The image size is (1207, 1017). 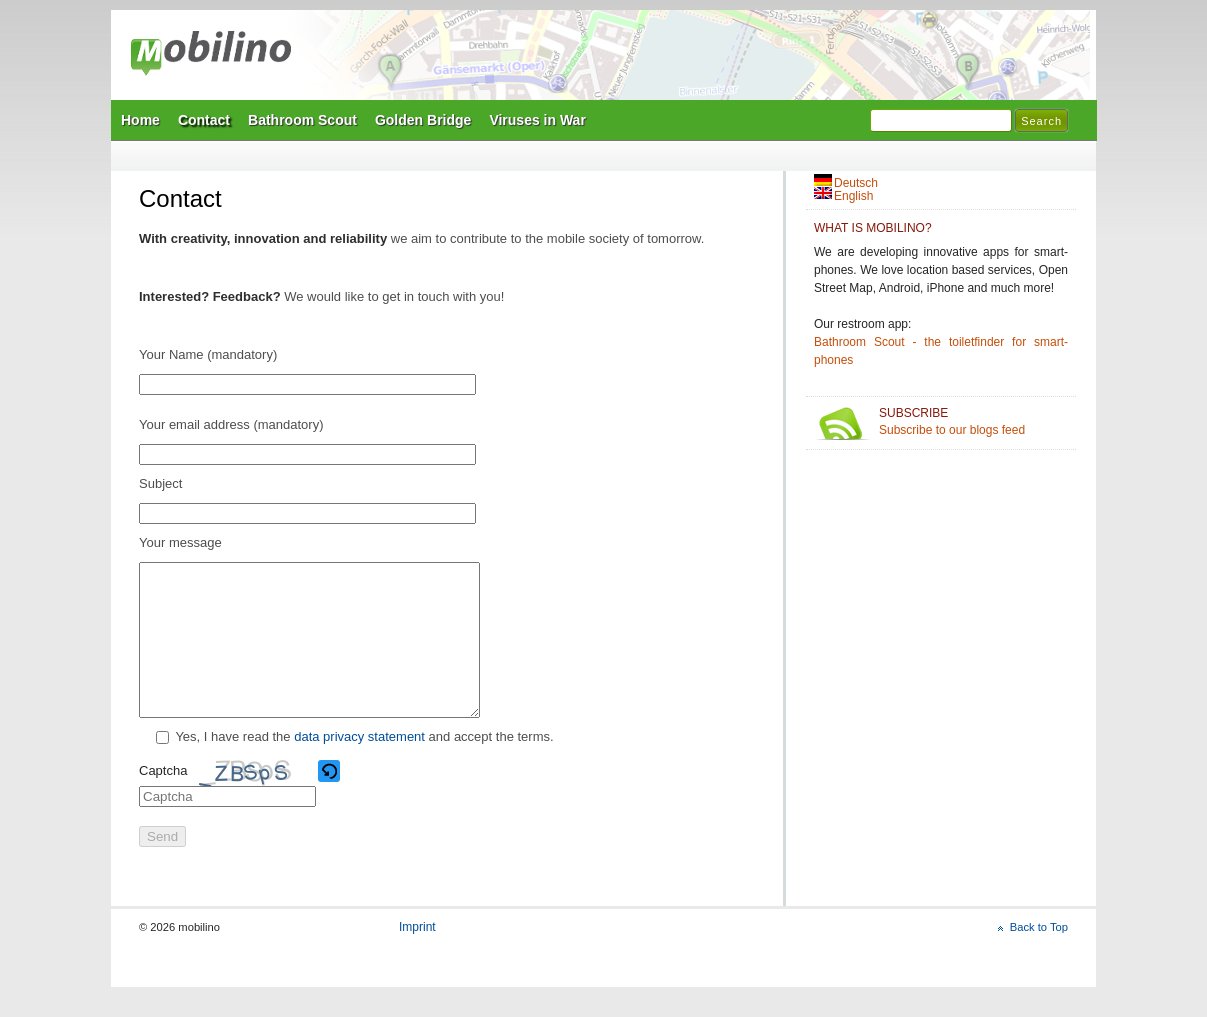 I want to click on Captcha, so click(x=163, y=800).